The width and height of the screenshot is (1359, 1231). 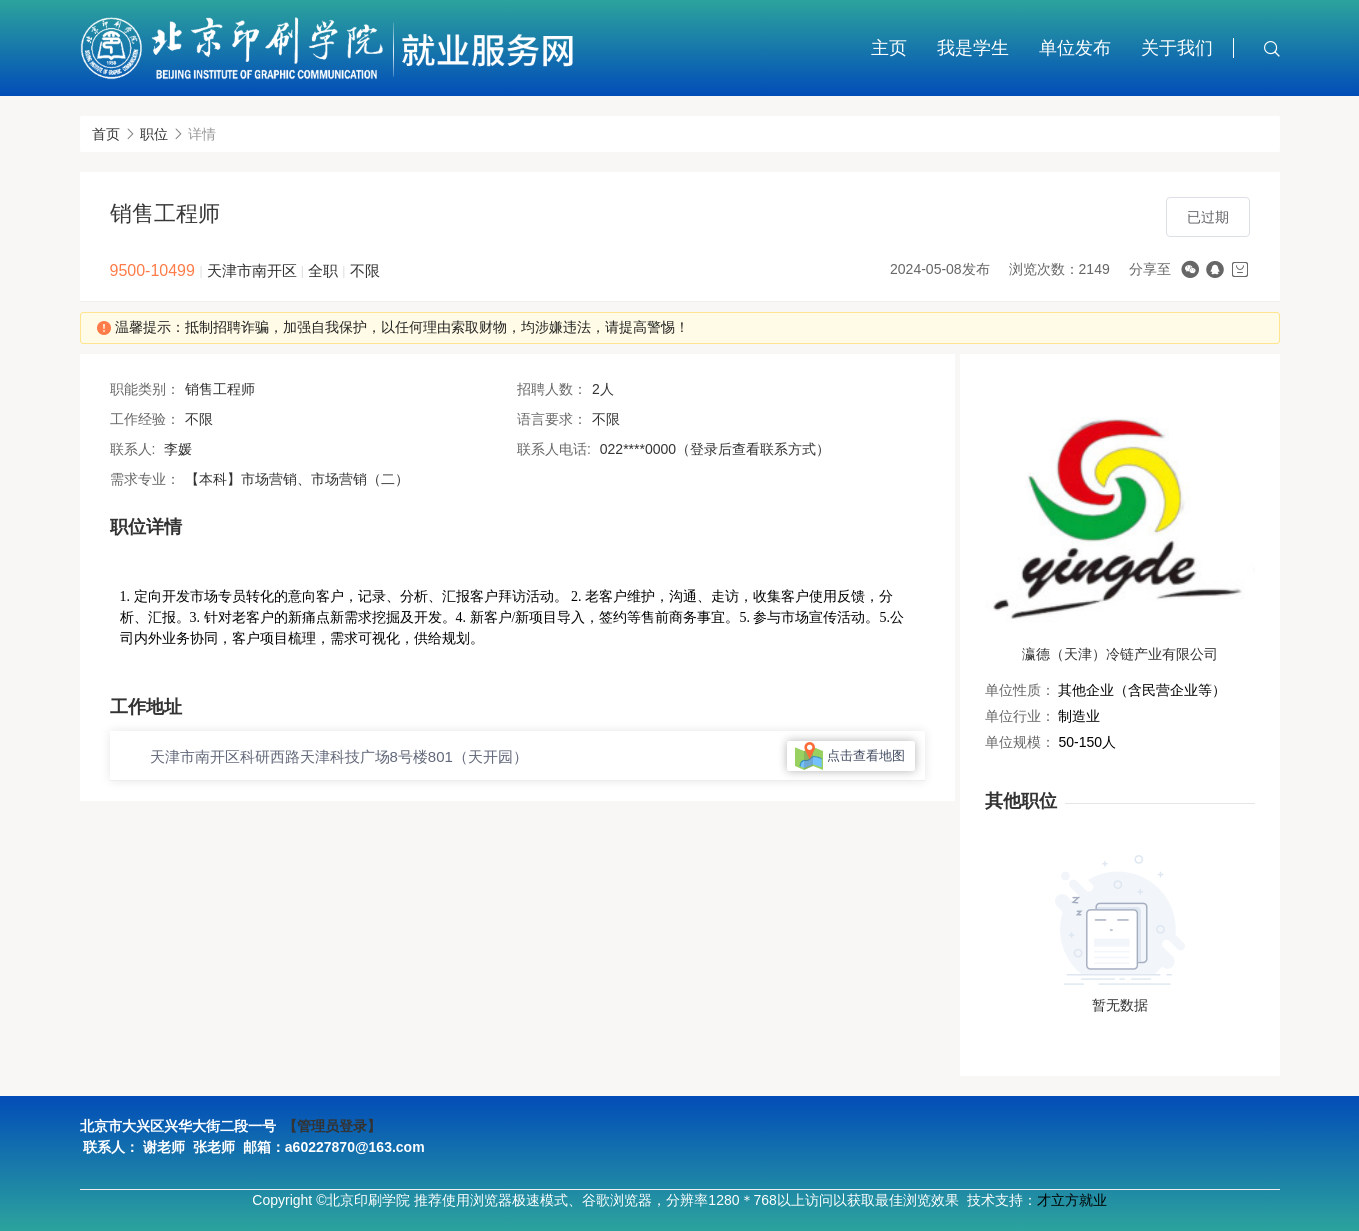 I want to click on 单位行业：, so click(x=1020, y=716).